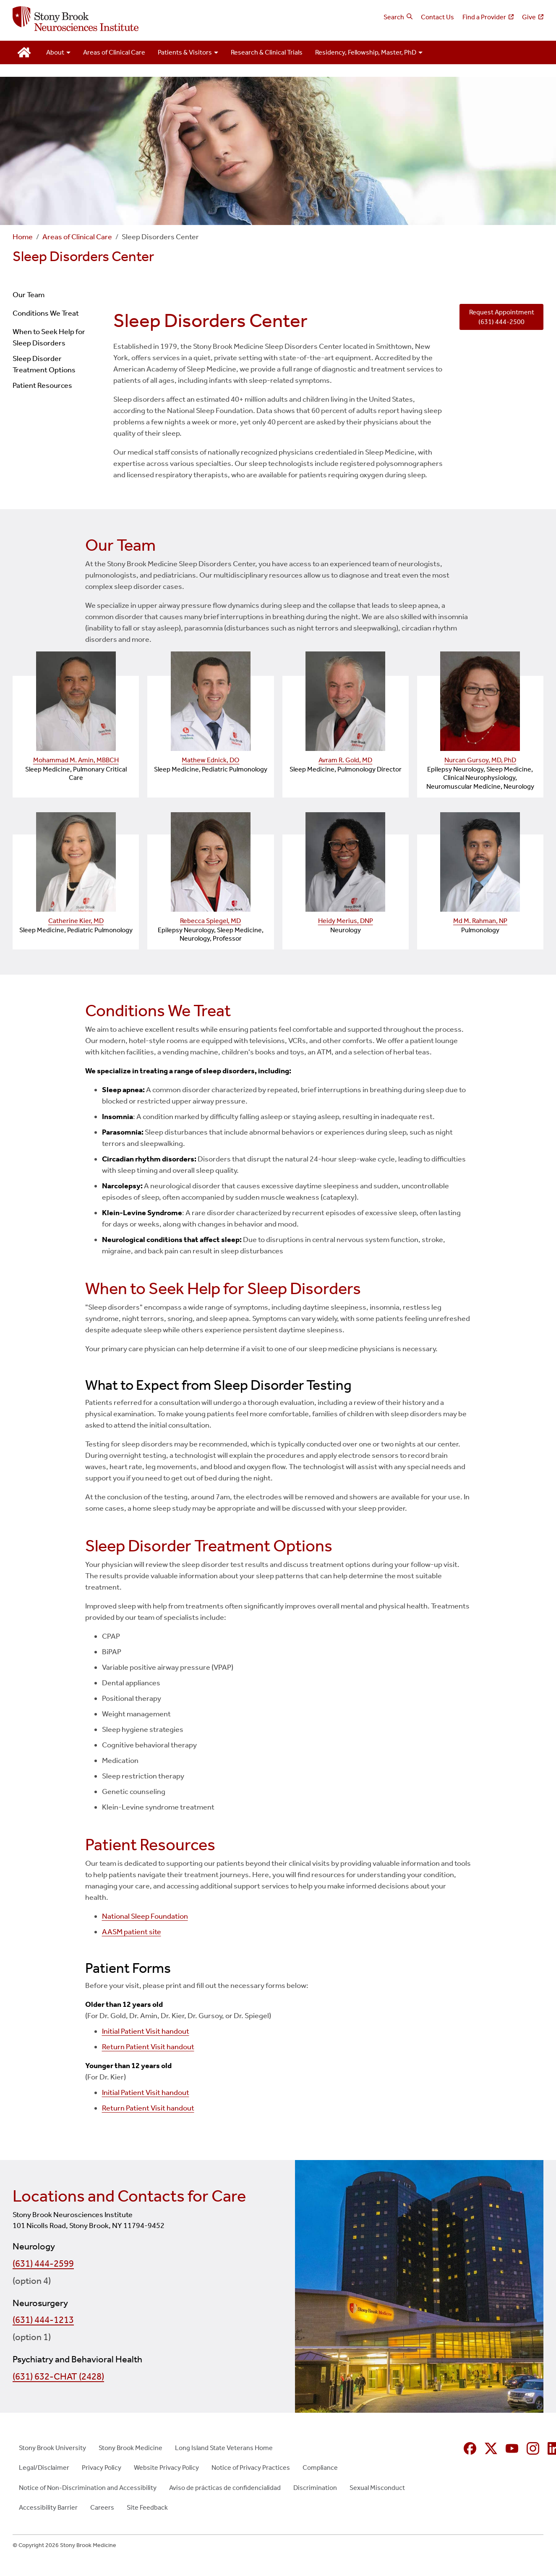 The image size is (556, 2576). Describe the element at coordinates (484, 17) in the screenshot. I see `Find a Provider [Find a Provider (opens in new window)]` at that location.